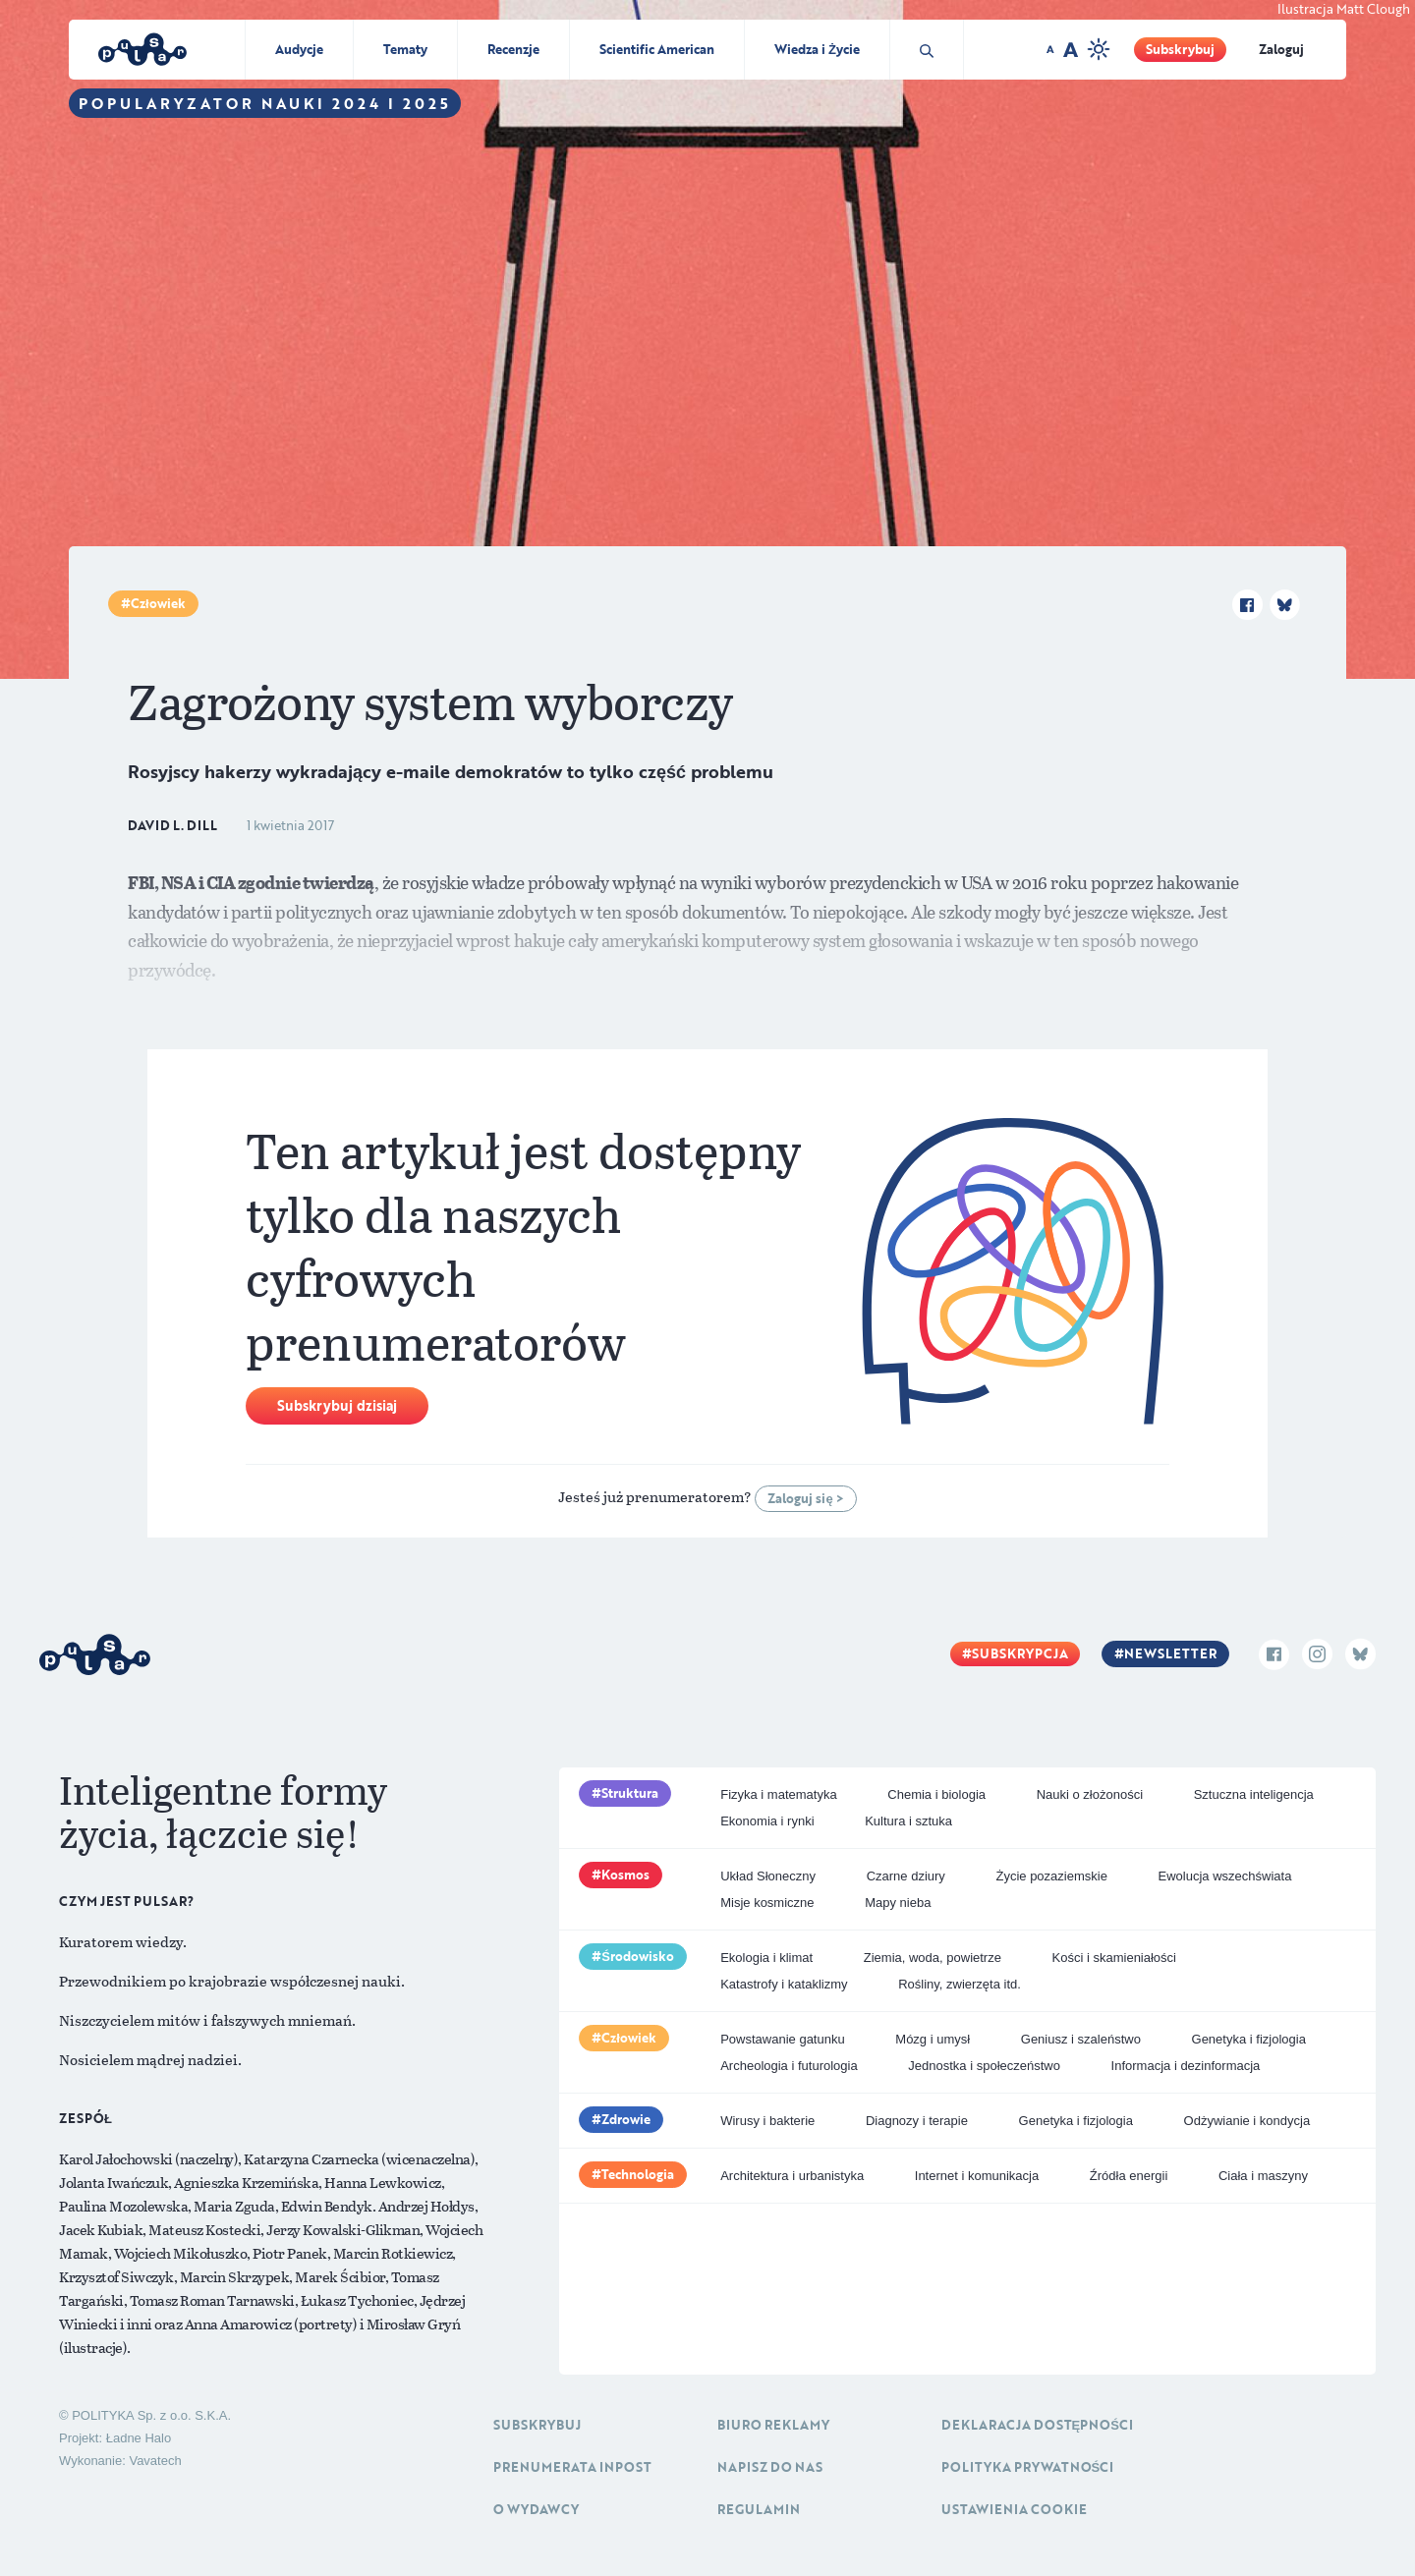 The height and width of the screenshot is (2576, 1415). I want to click on Subskrypcja, so click(1020, 1653).